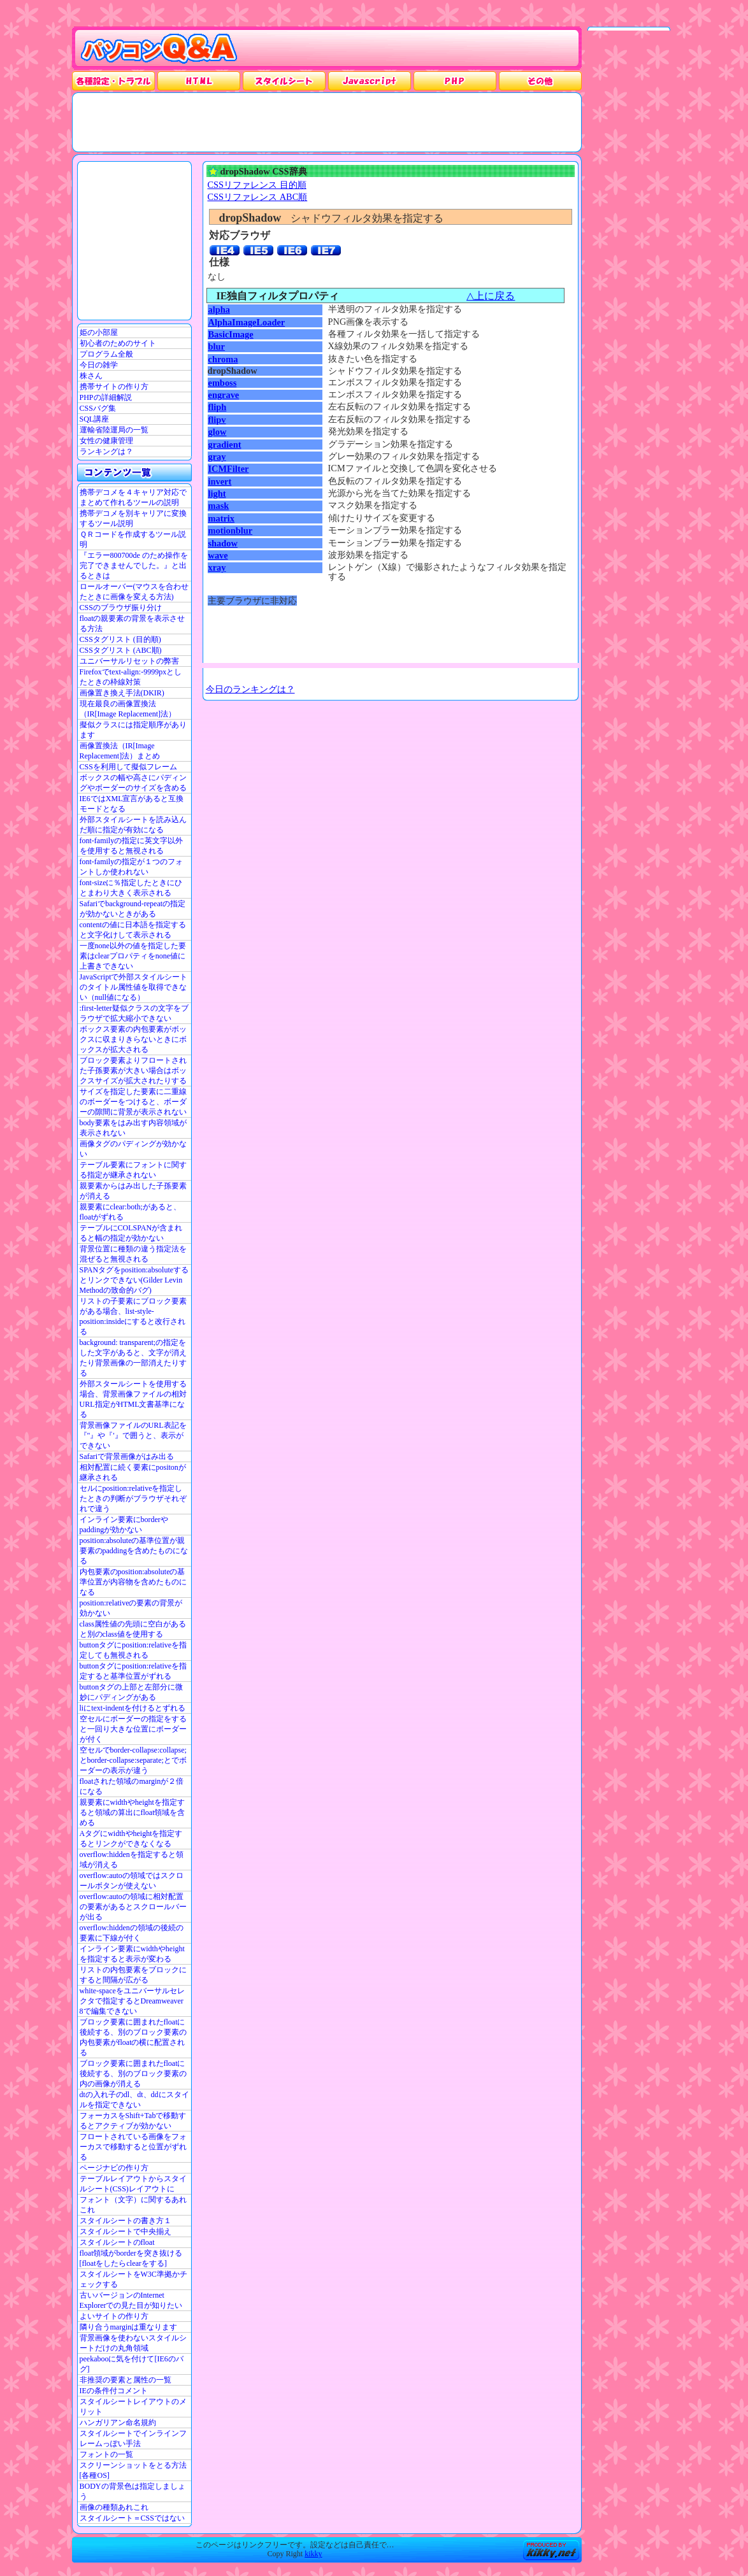 Image resolution: width=748 pixels, height=2576 pixels. Describe the element at coordinates (114, 2507) in the screenshot. I see `画像の種類あれこれ` at that location.